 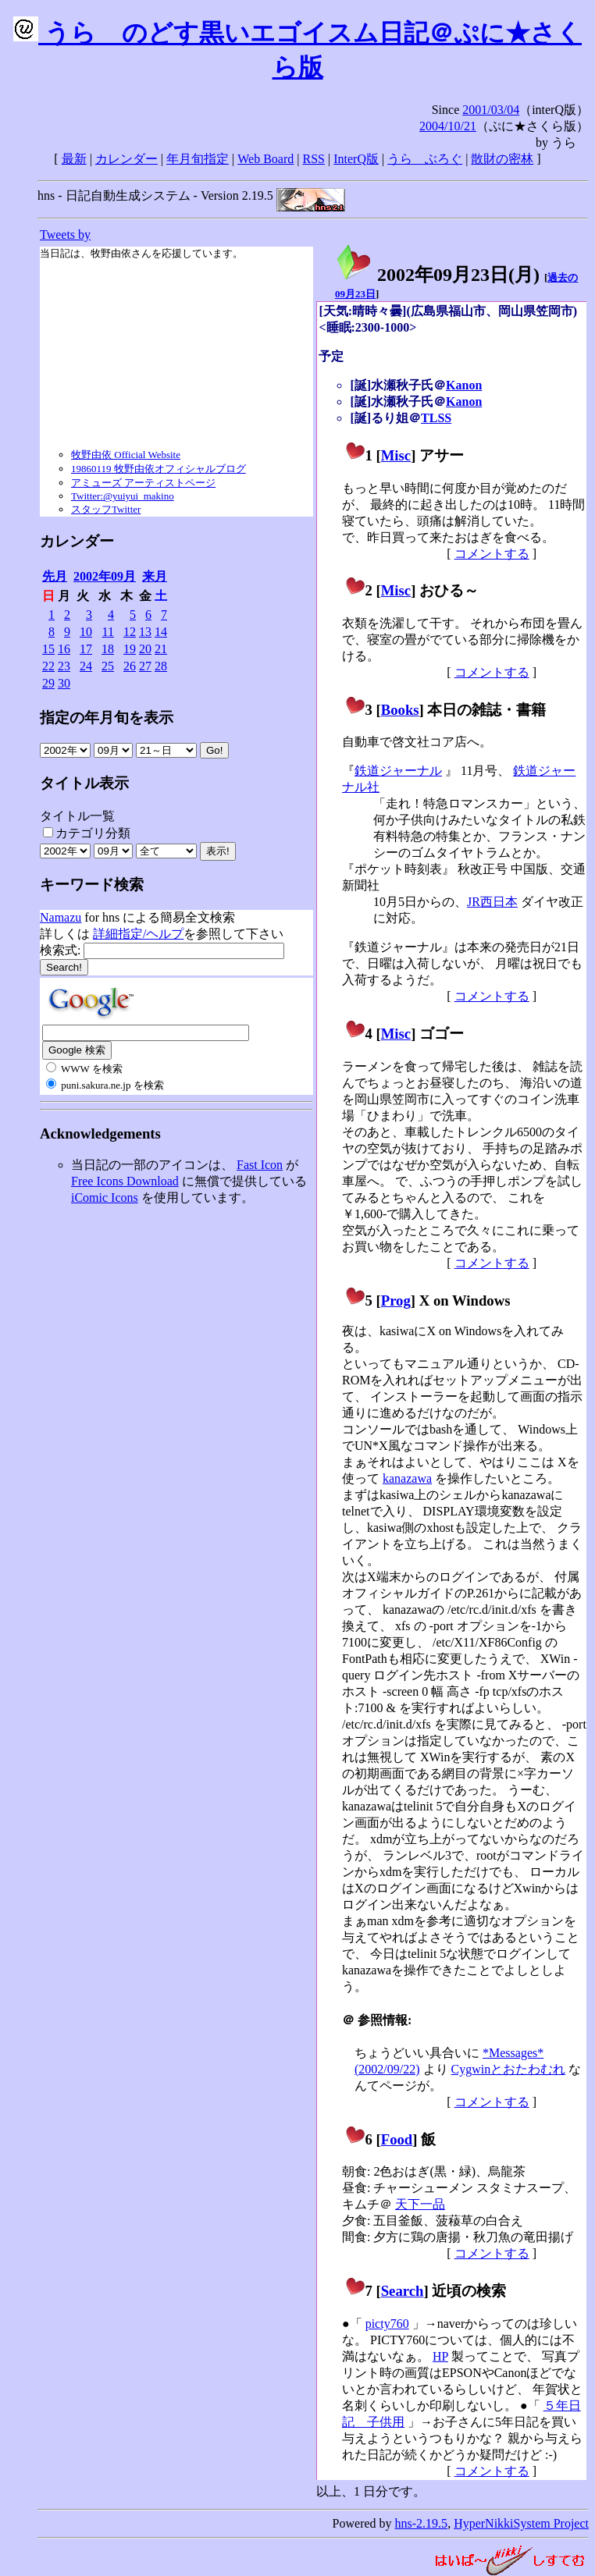 What do you see at coordinates (138, 933) in the screenshot?
I see `詳細指定/ヘルプ` at bounding box center [138, 933].